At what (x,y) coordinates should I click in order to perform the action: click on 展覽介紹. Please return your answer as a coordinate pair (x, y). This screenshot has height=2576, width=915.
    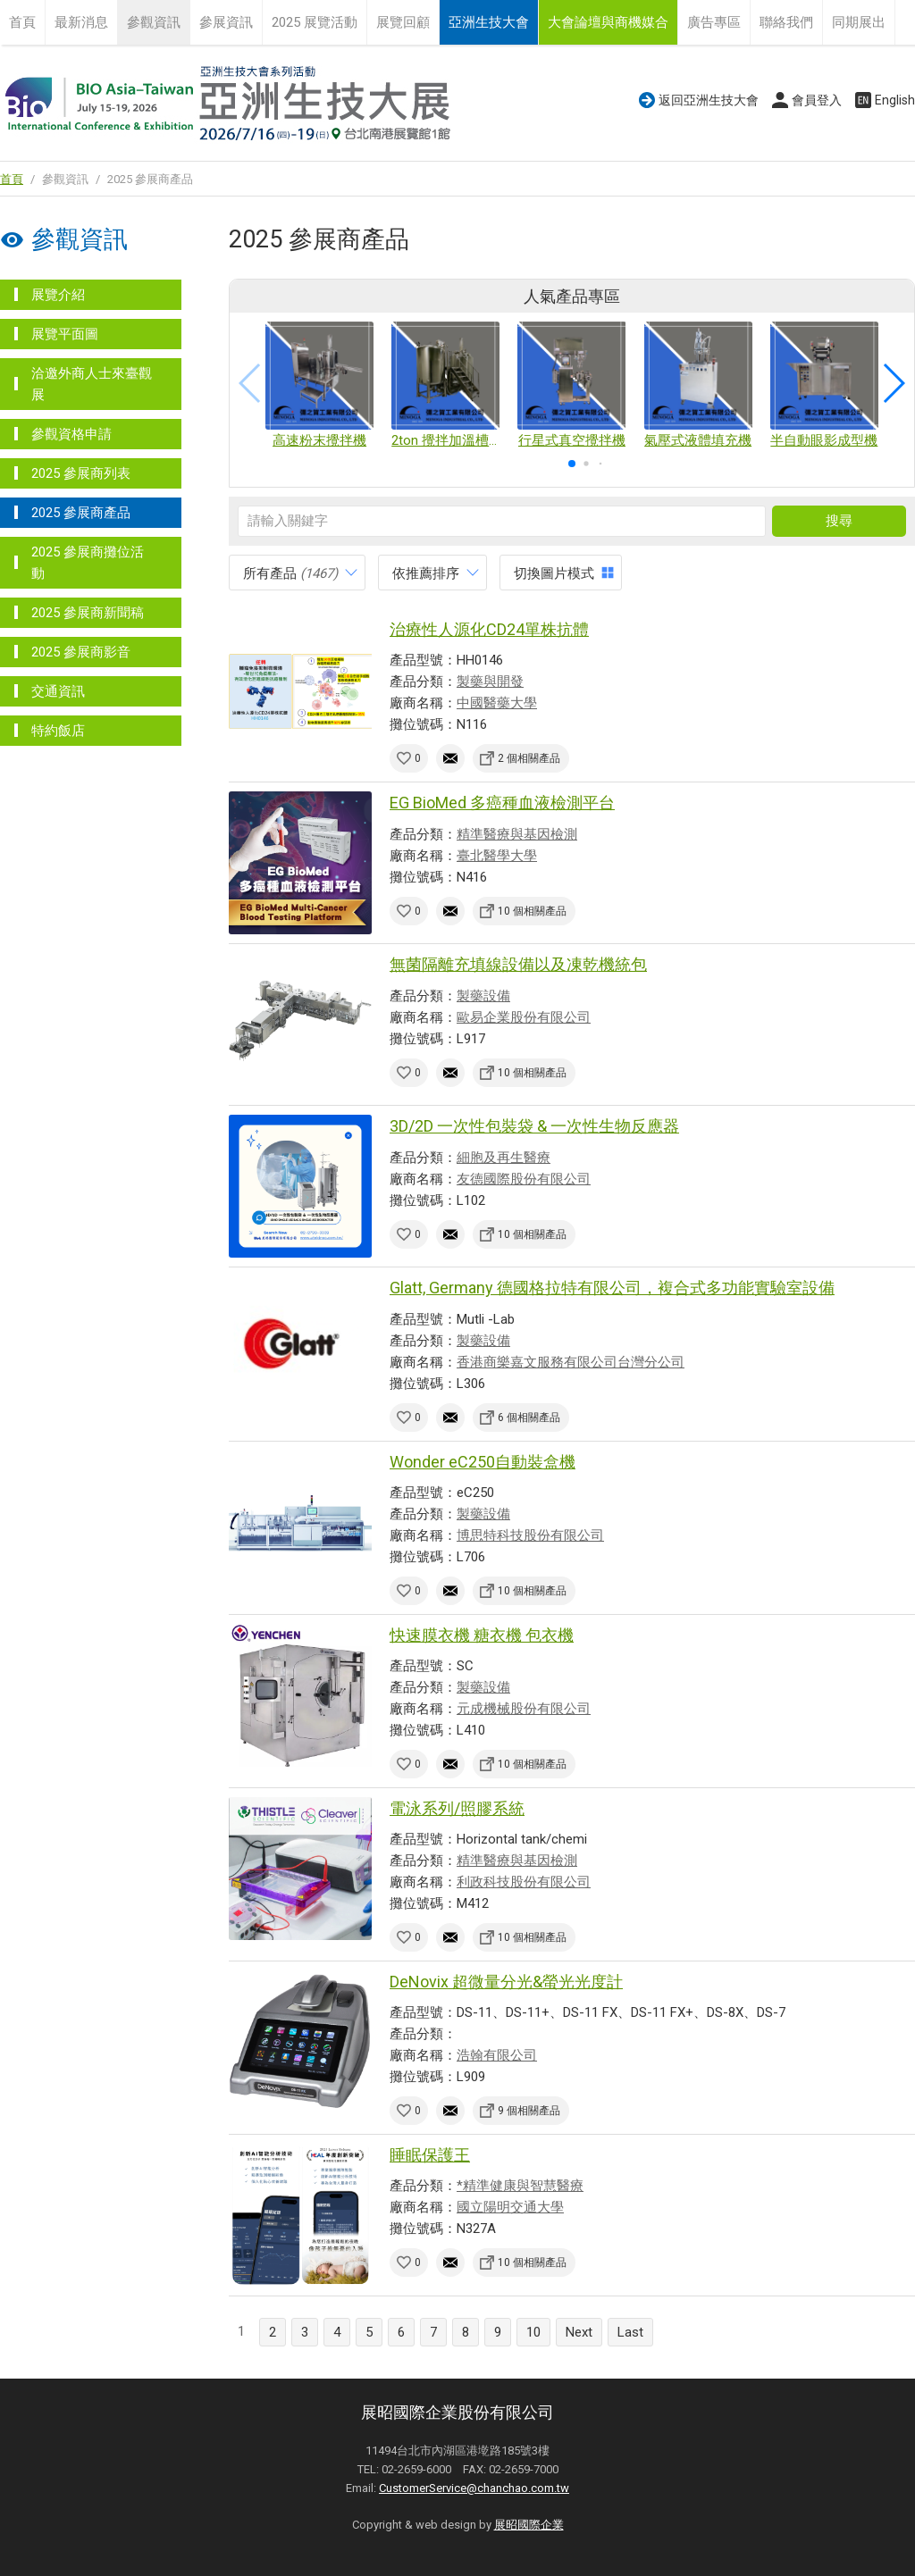
    Looking at the image, I should click on (58, 295).